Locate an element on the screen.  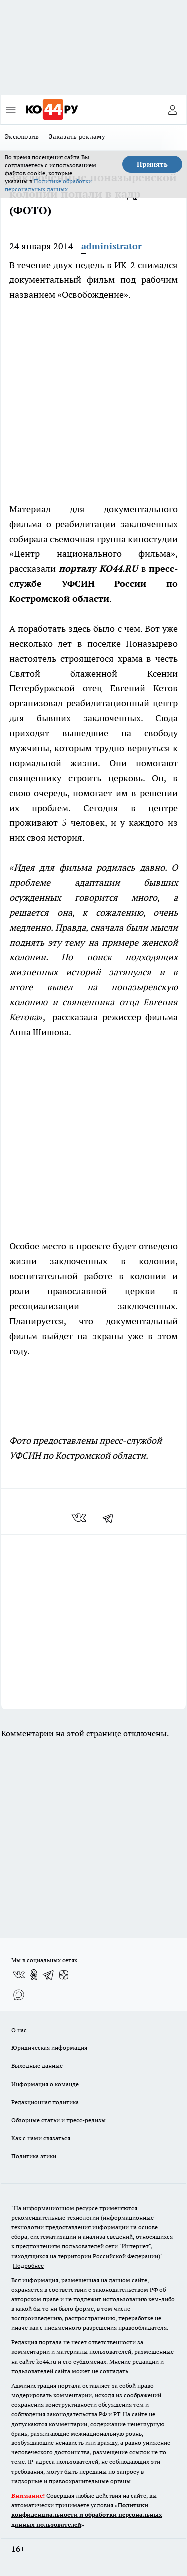
Политика этики is located at coordinates (33, 2156).